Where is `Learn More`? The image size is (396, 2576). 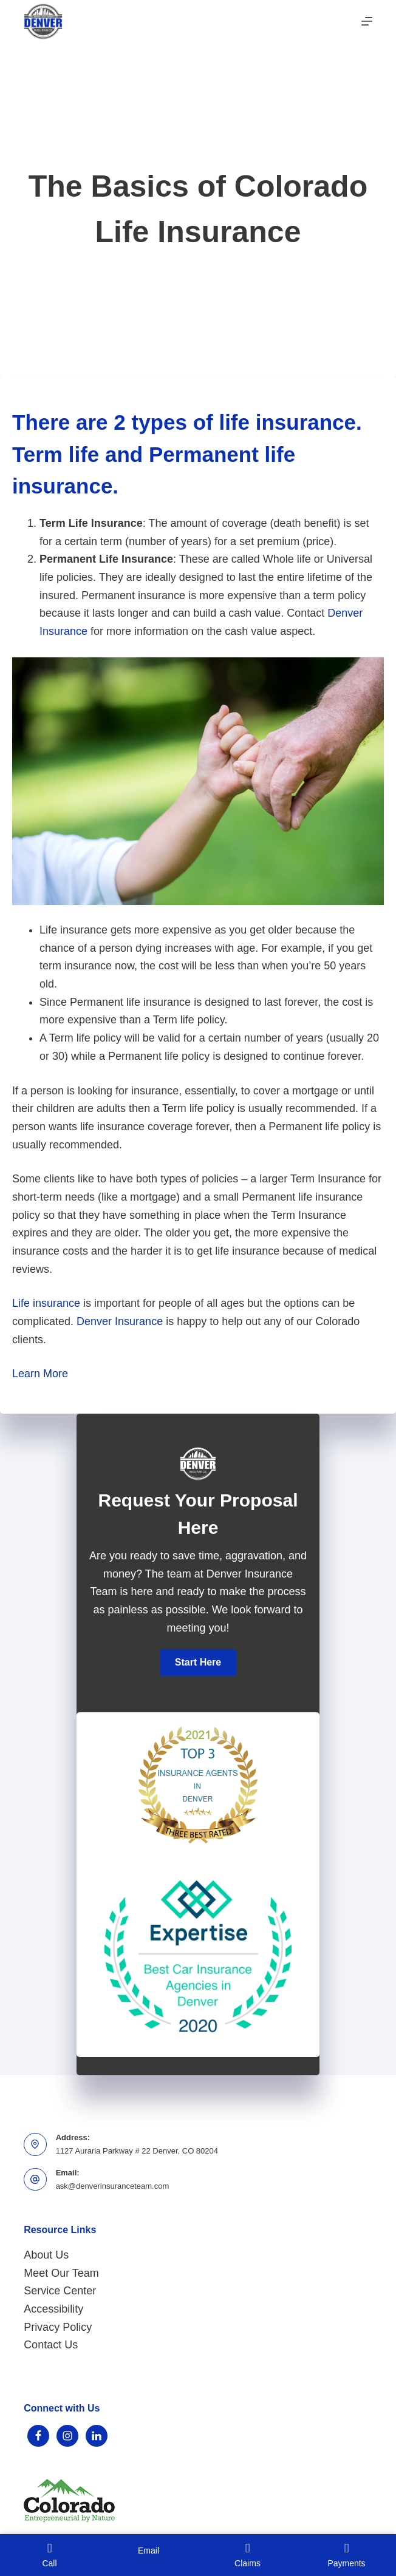
Learn More is located at coordinates (40, 1374).